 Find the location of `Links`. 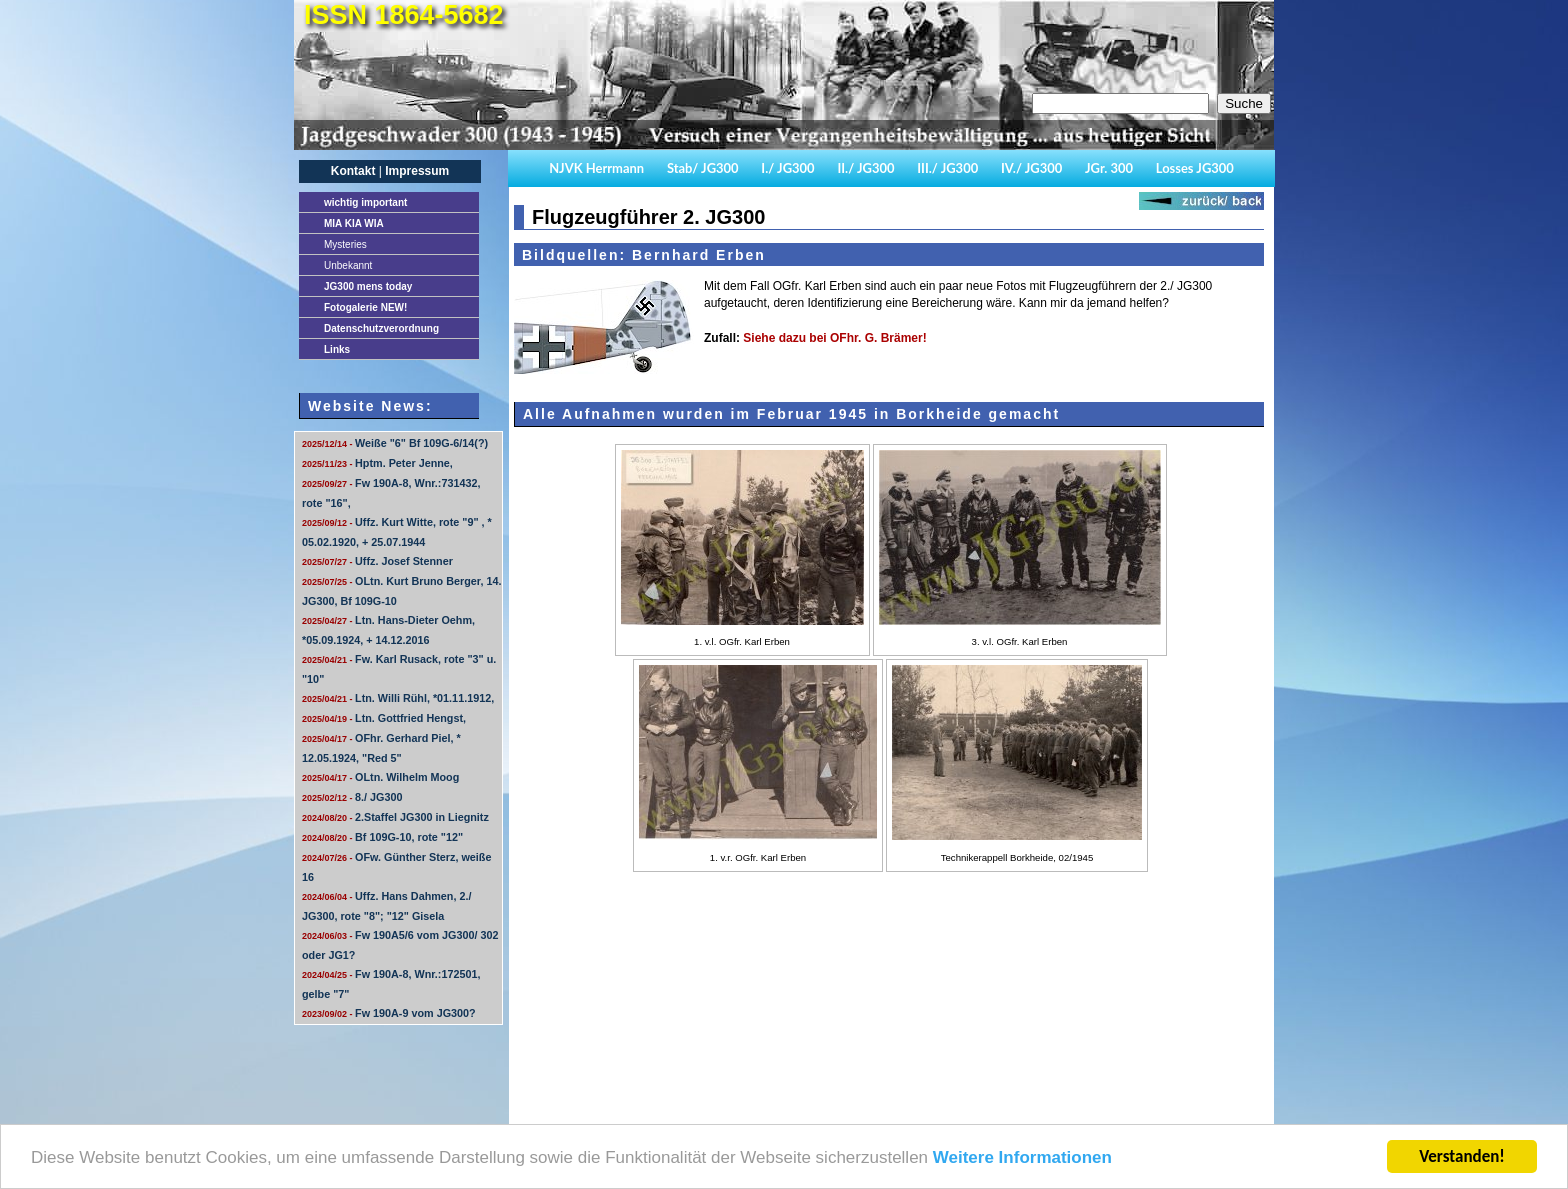

Links is located at coordinates (337, 349).